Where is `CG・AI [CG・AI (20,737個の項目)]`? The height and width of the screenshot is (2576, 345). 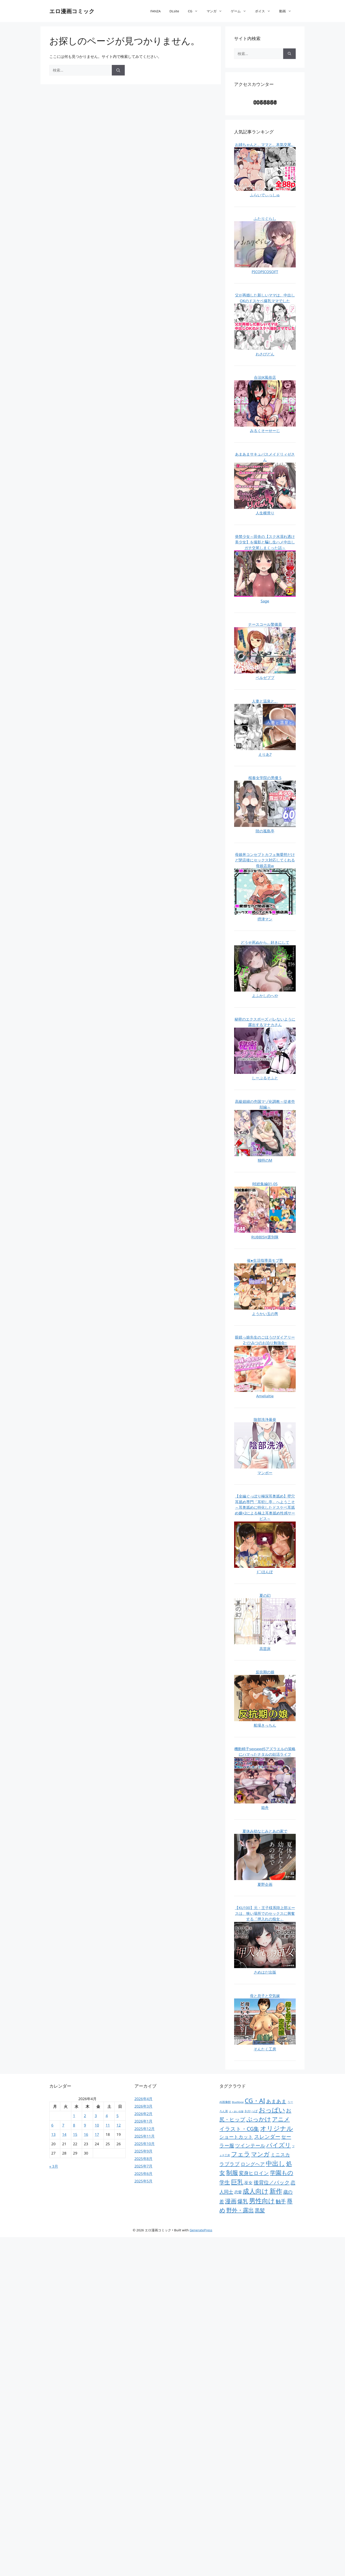
CG・AI [CG・AI (20,737個の項目)] is located at coordinates (255, 2100).